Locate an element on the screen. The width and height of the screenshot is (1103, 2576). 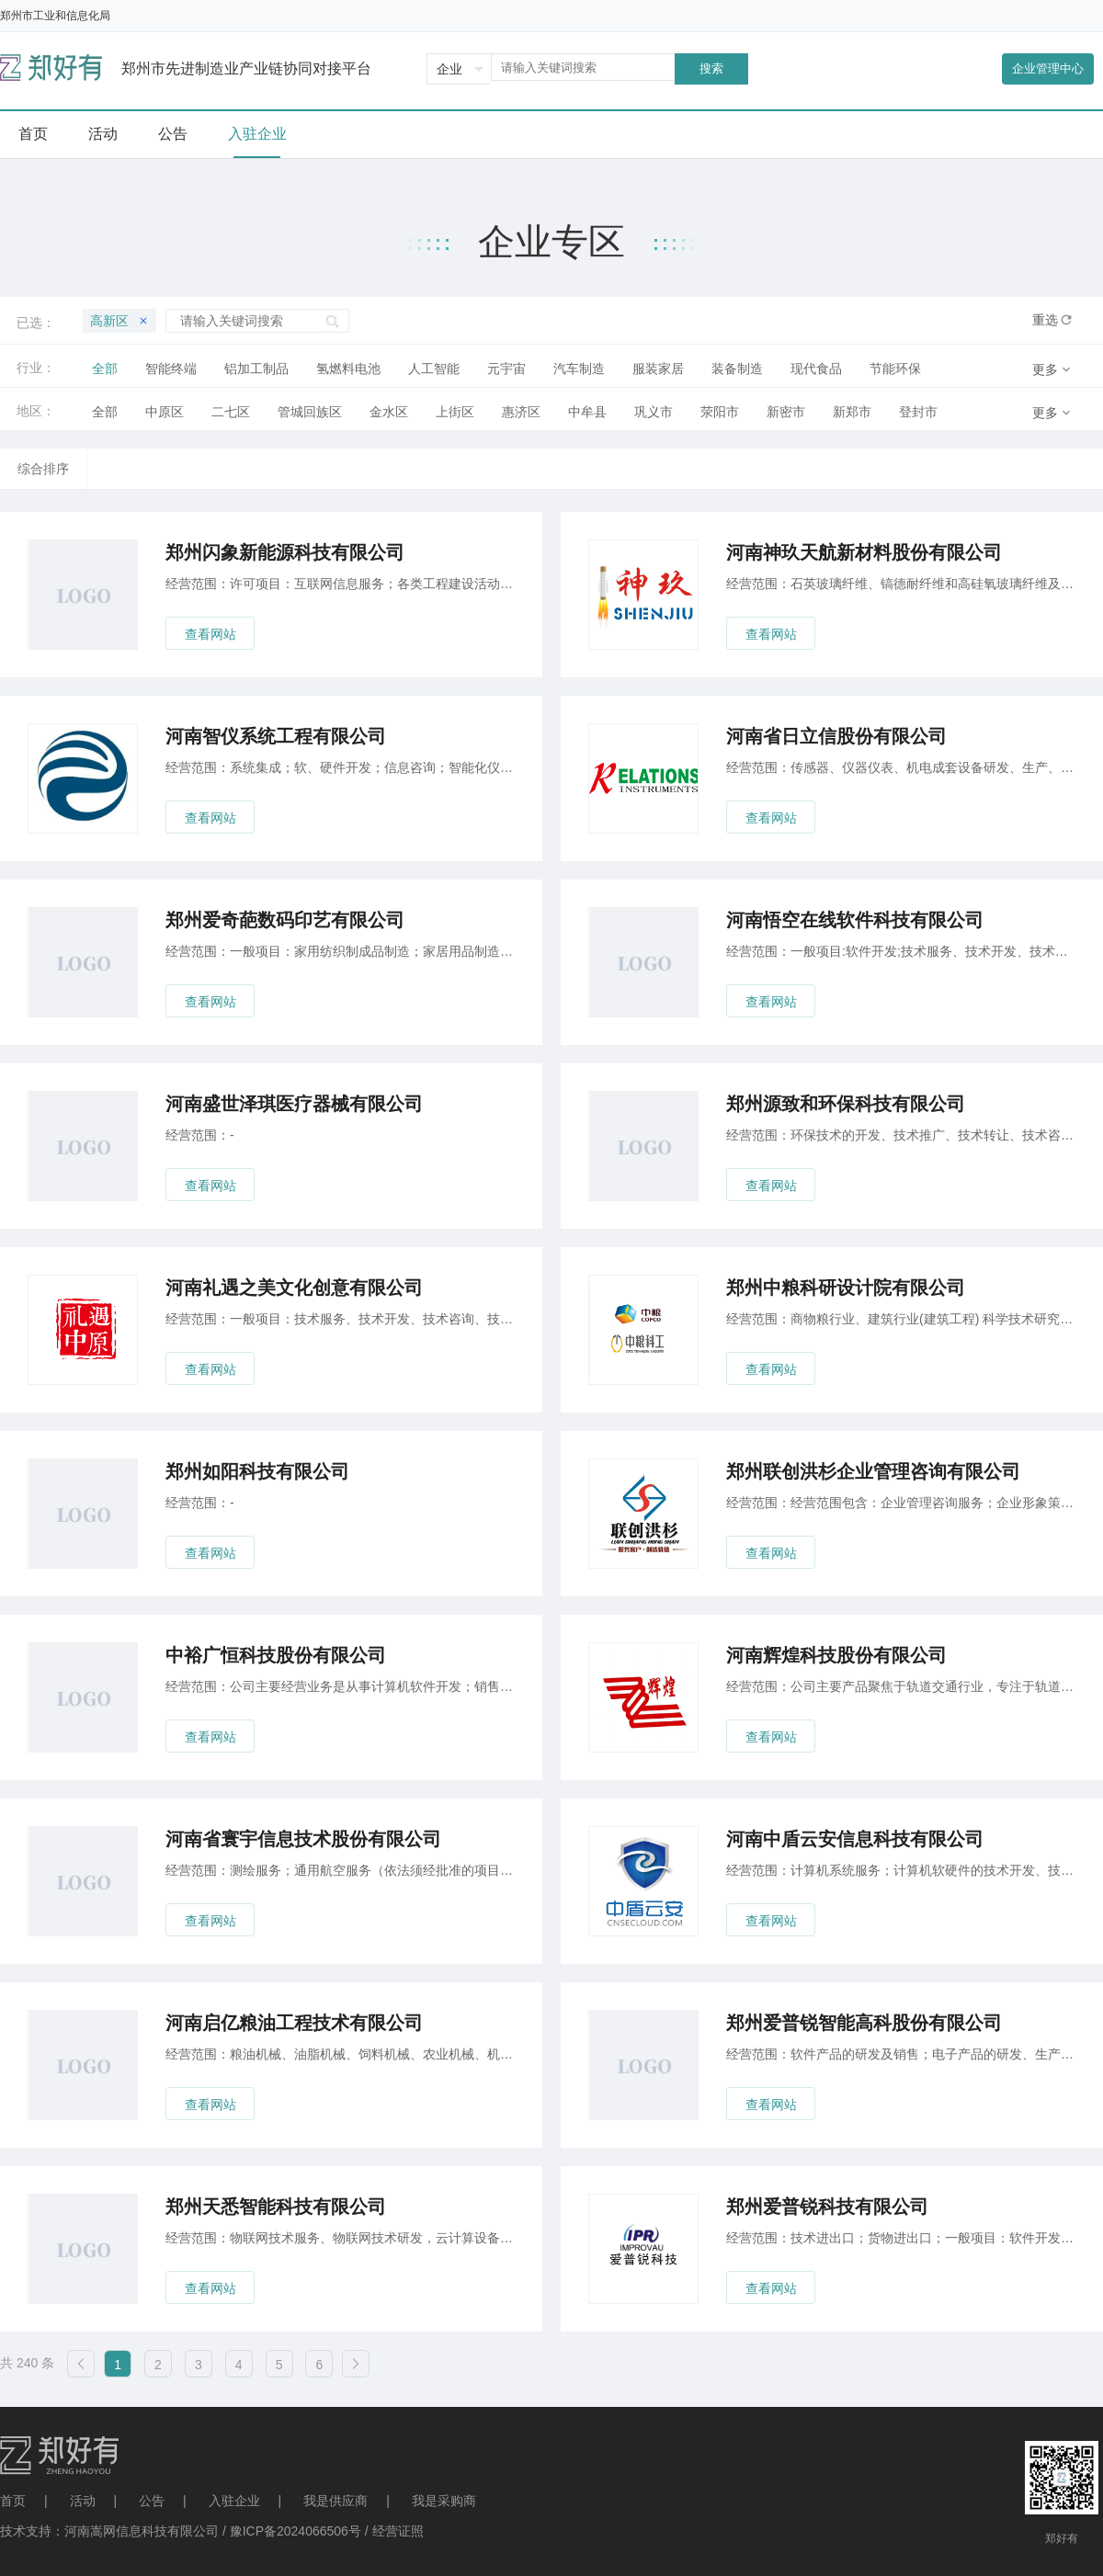
汽车制造 is located at coordinates (579, 368).